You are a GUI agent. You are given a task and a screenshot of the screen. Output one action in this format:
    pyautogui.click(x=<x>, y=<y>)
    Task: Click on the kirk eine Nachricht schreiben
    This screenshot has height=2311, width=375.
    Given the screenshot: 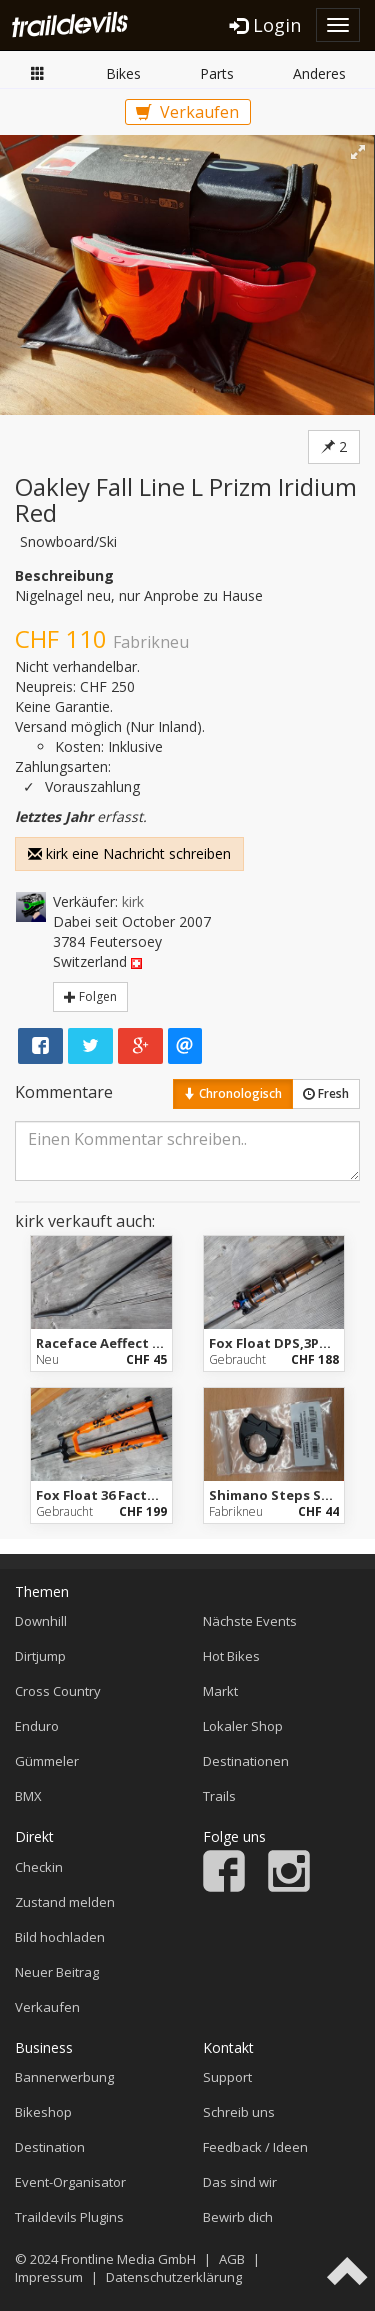 What is the action you would take?
    pyautogui.click(x=129, y=853)
    